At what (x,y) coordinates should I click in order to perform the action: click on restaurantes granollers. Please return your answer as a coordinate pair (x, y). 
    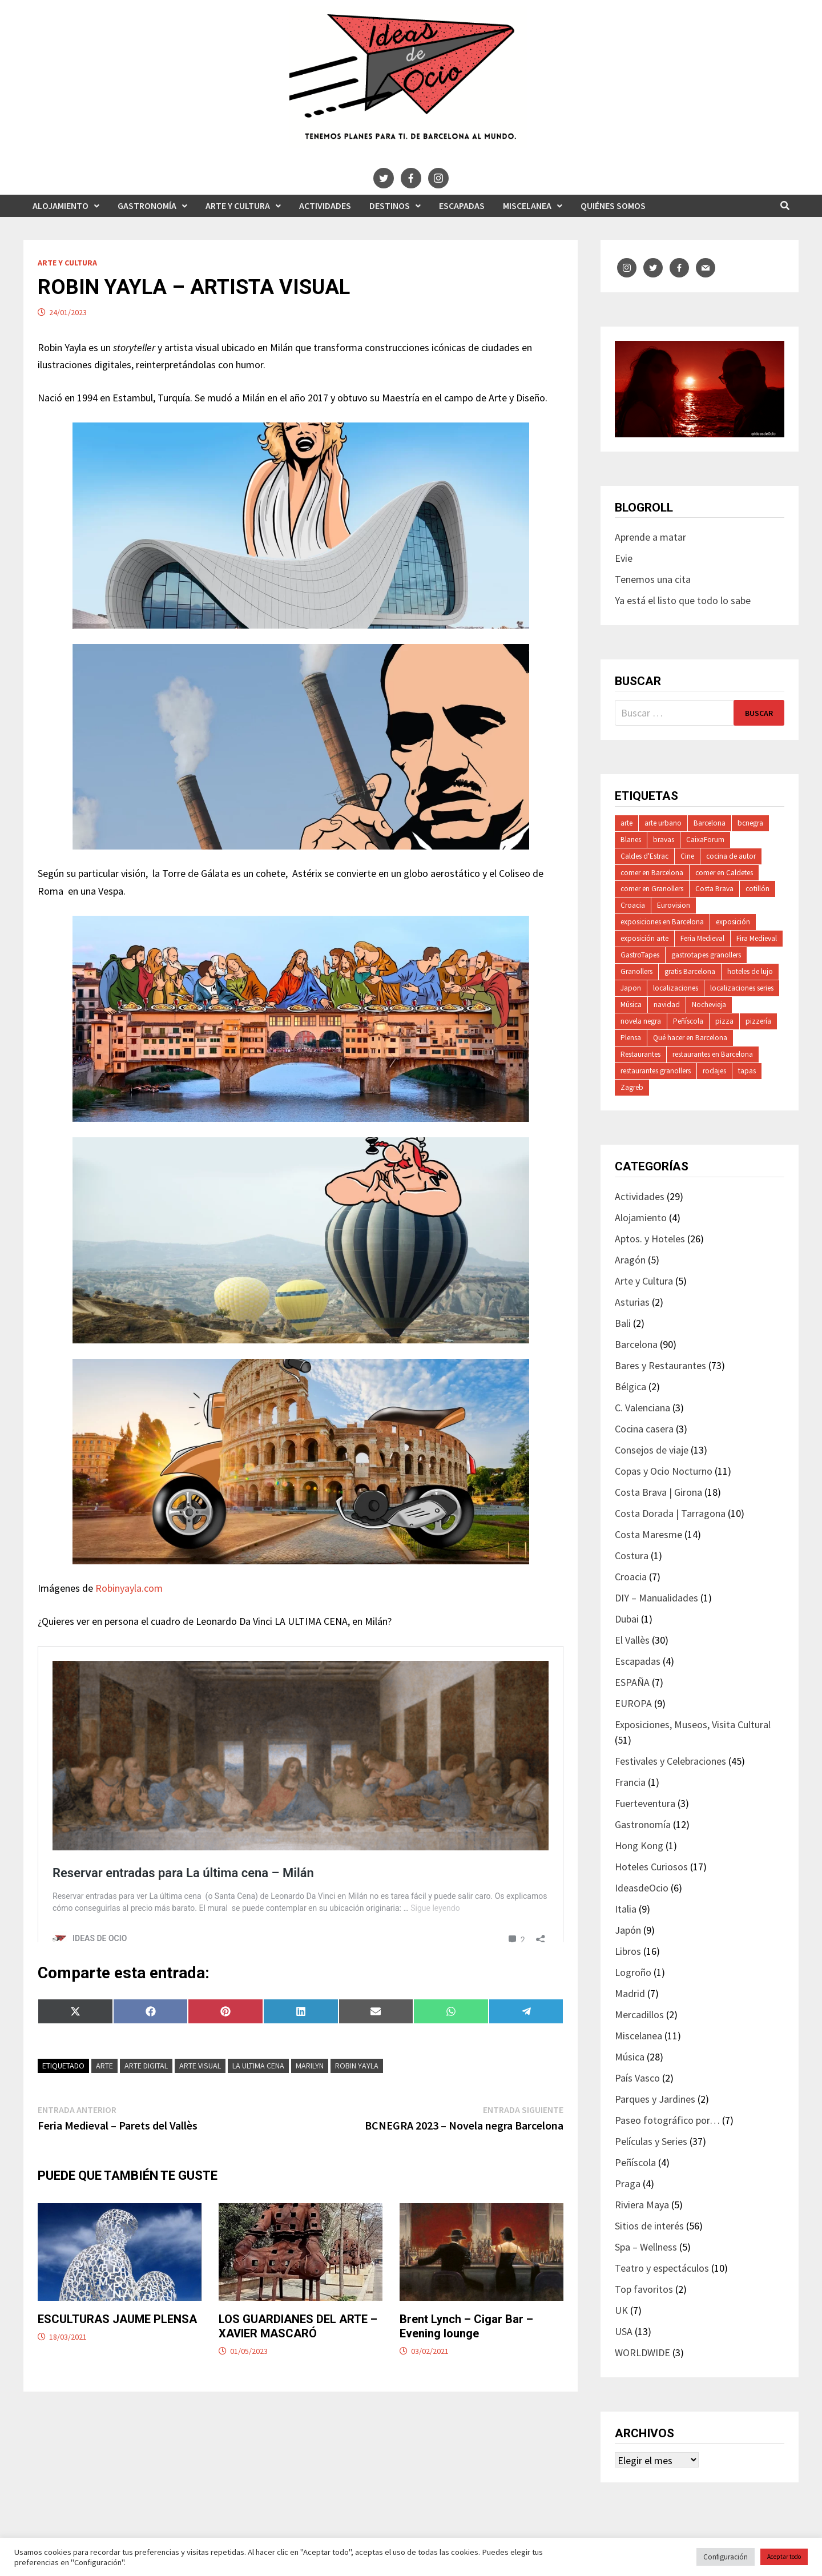
    Looking at the image, I should click on (655, 1071).